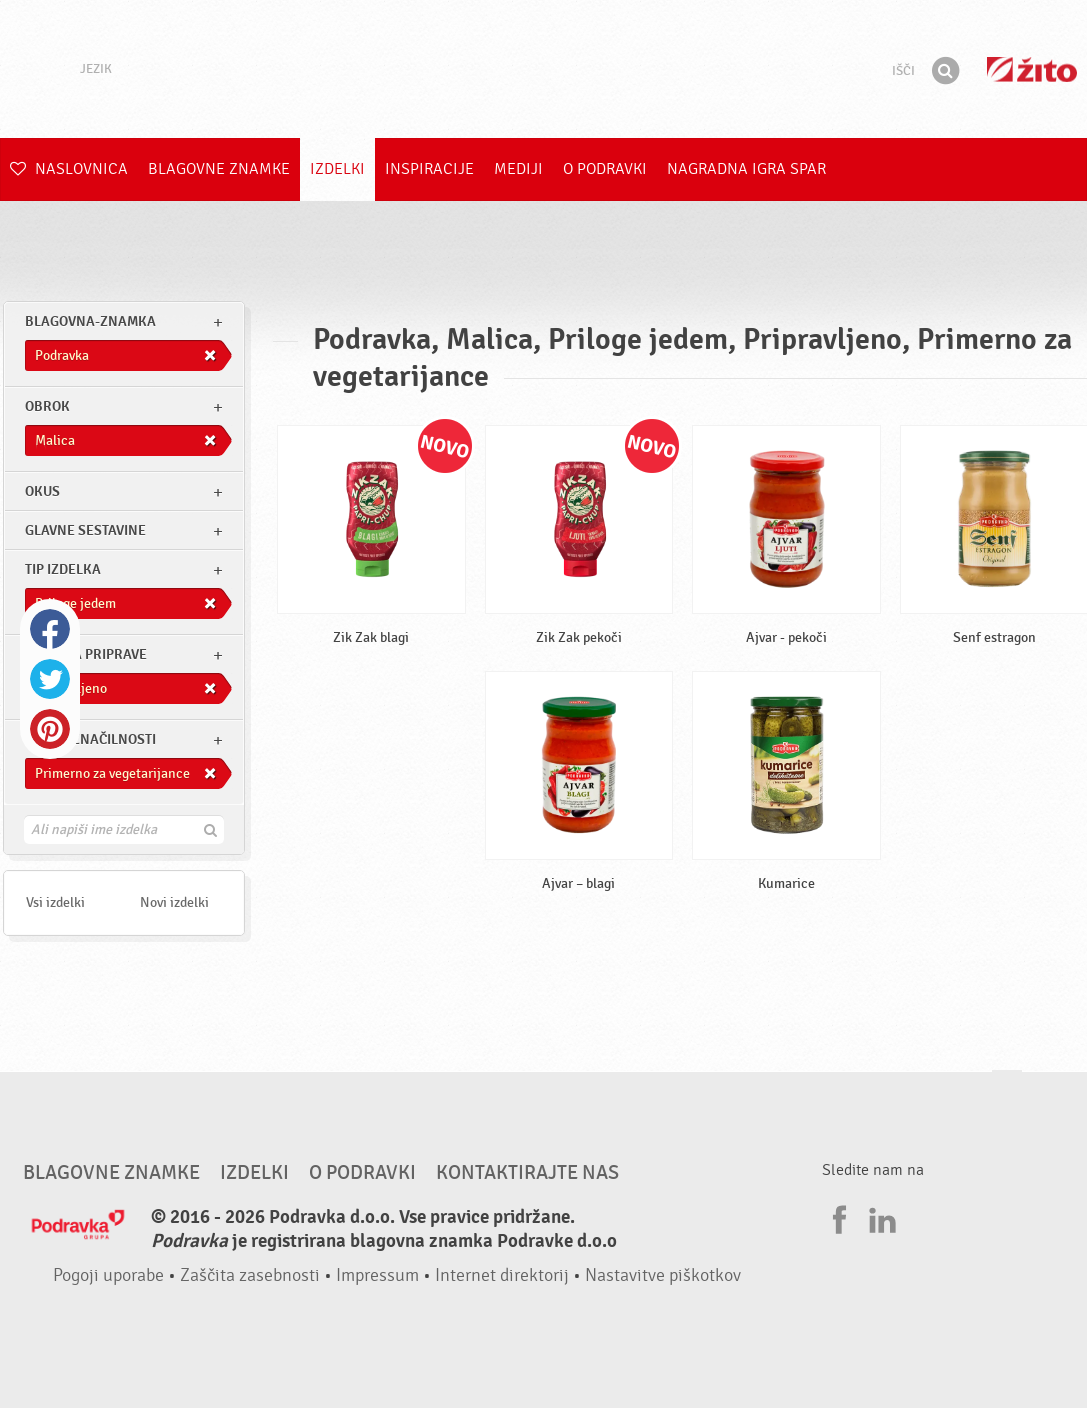 The image size is (1087, 1408). I want to click on Zaščita zasebnosti, so click(250, 1275).